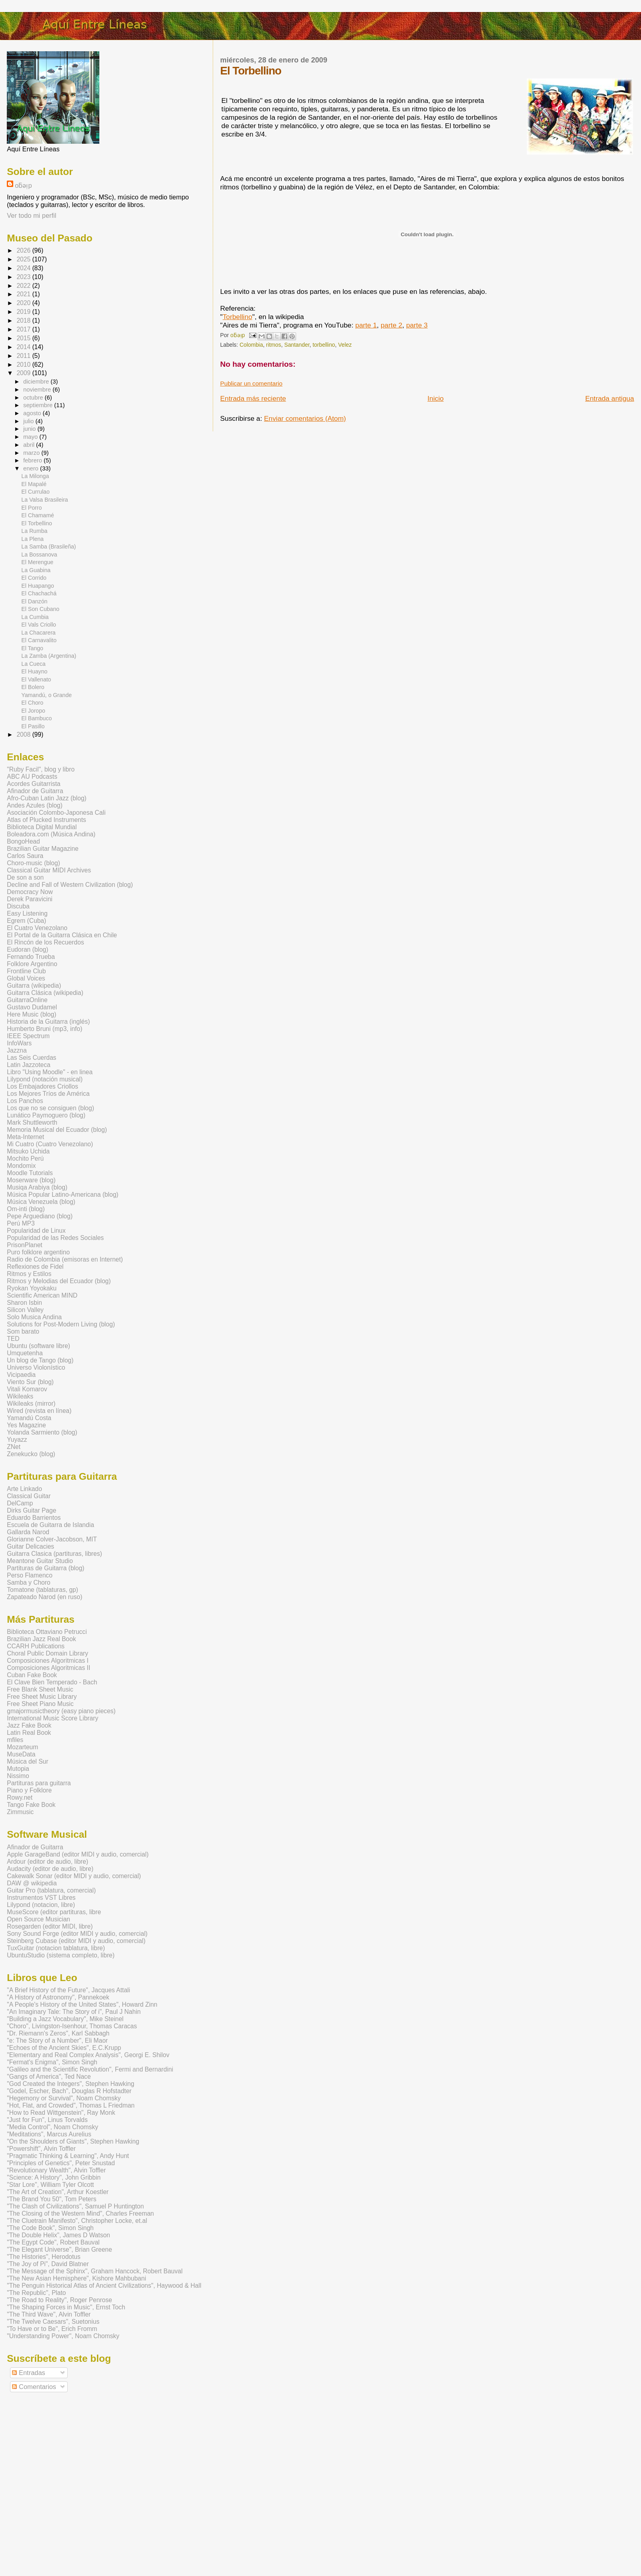  Describe the element at coordinates (41, 1639) in the screenshot. I see `Brazilian Jazz Real Book` at that location.